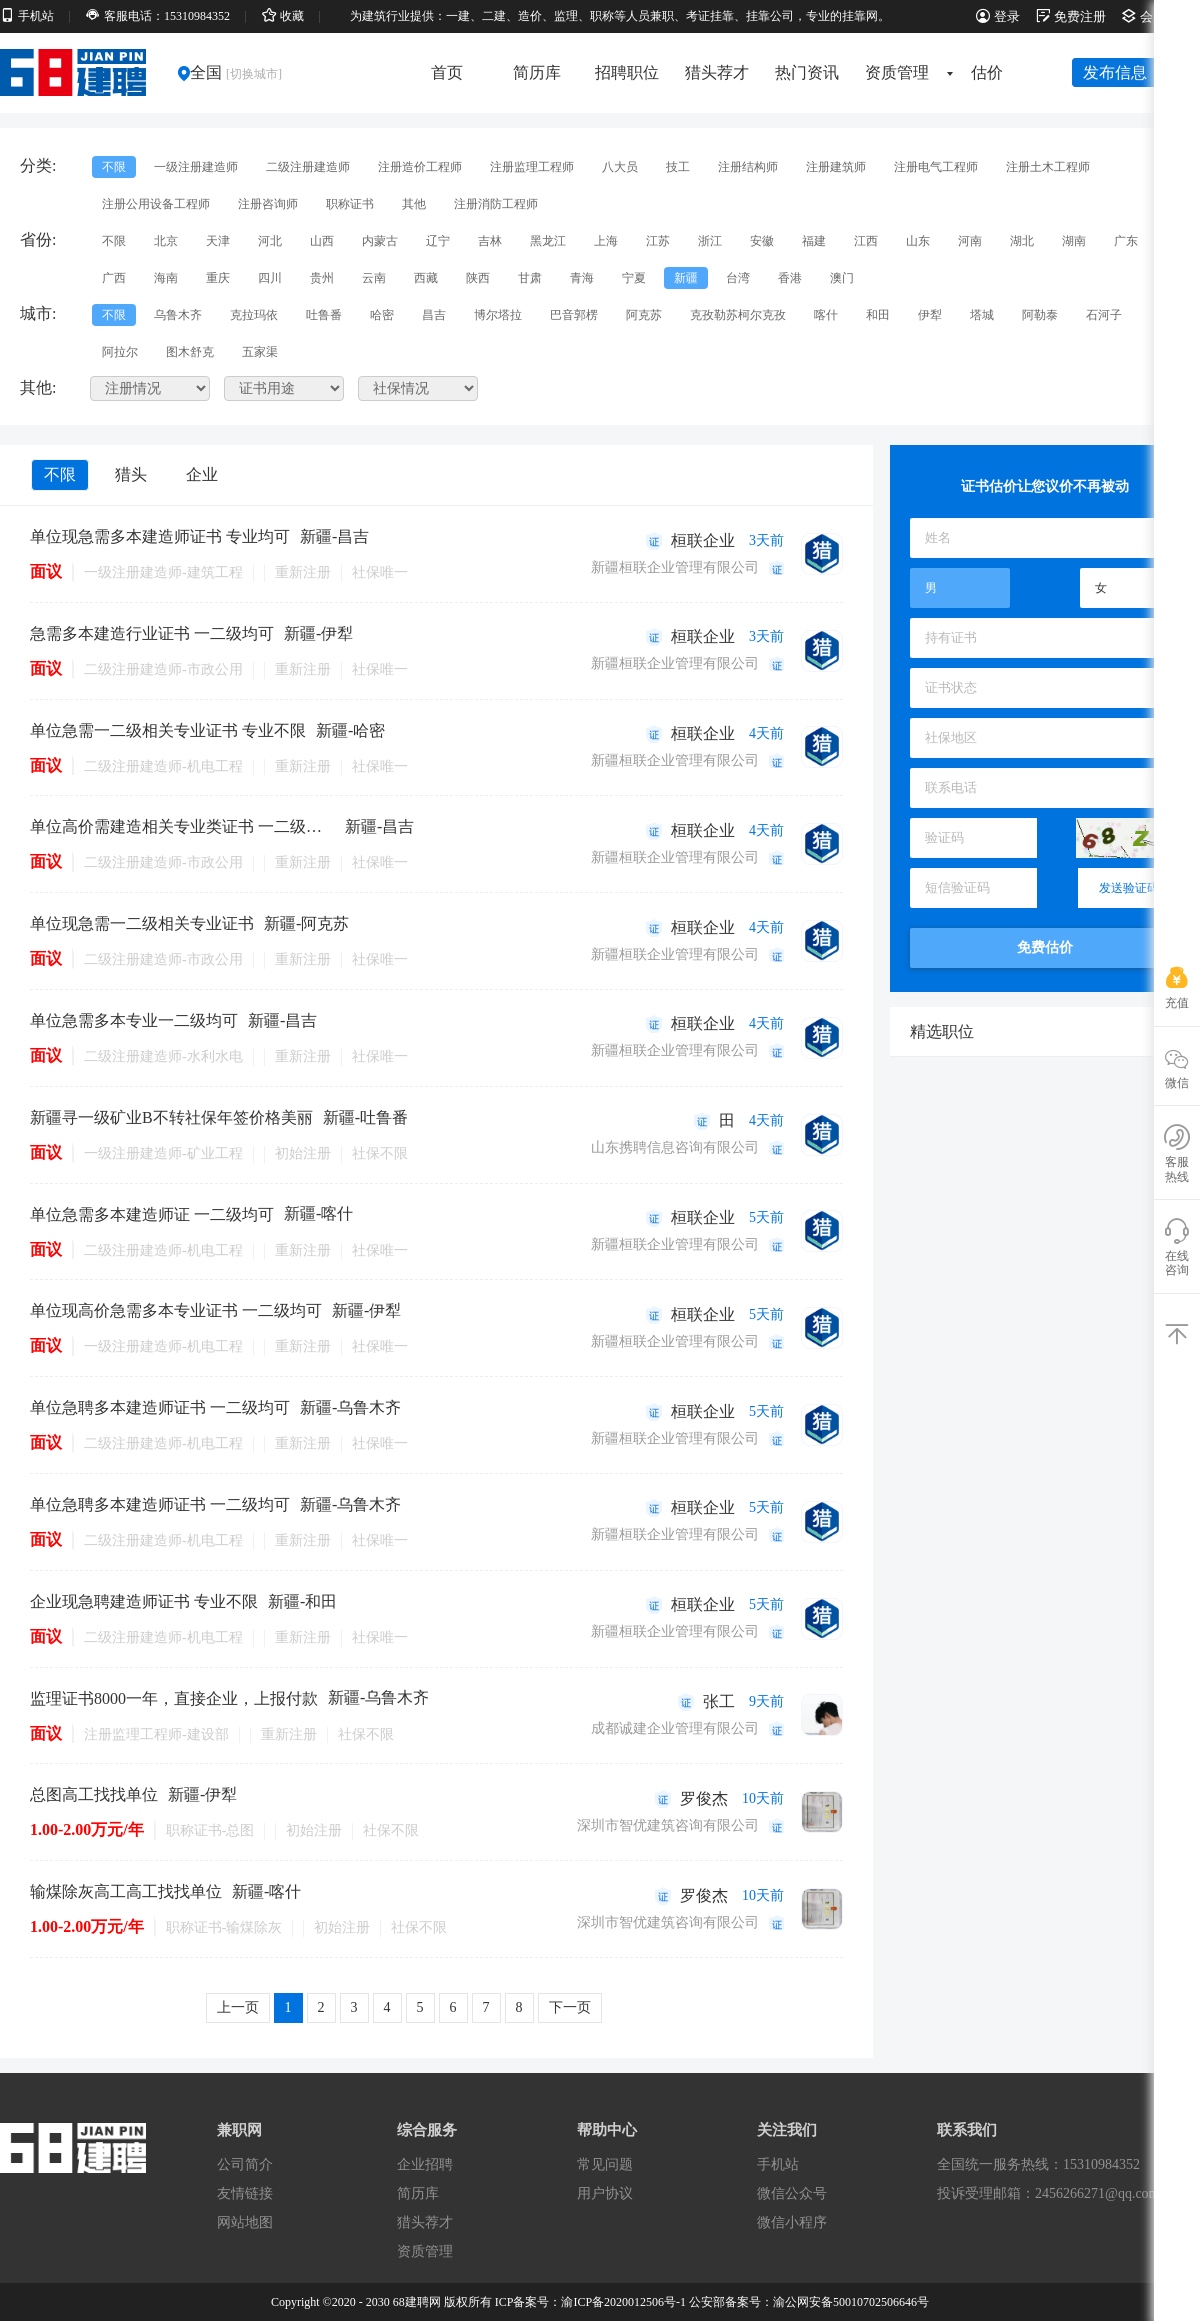 The height and width of the screenshot is (2321, 1200). I want to click on 八大员, so click(620, 167).